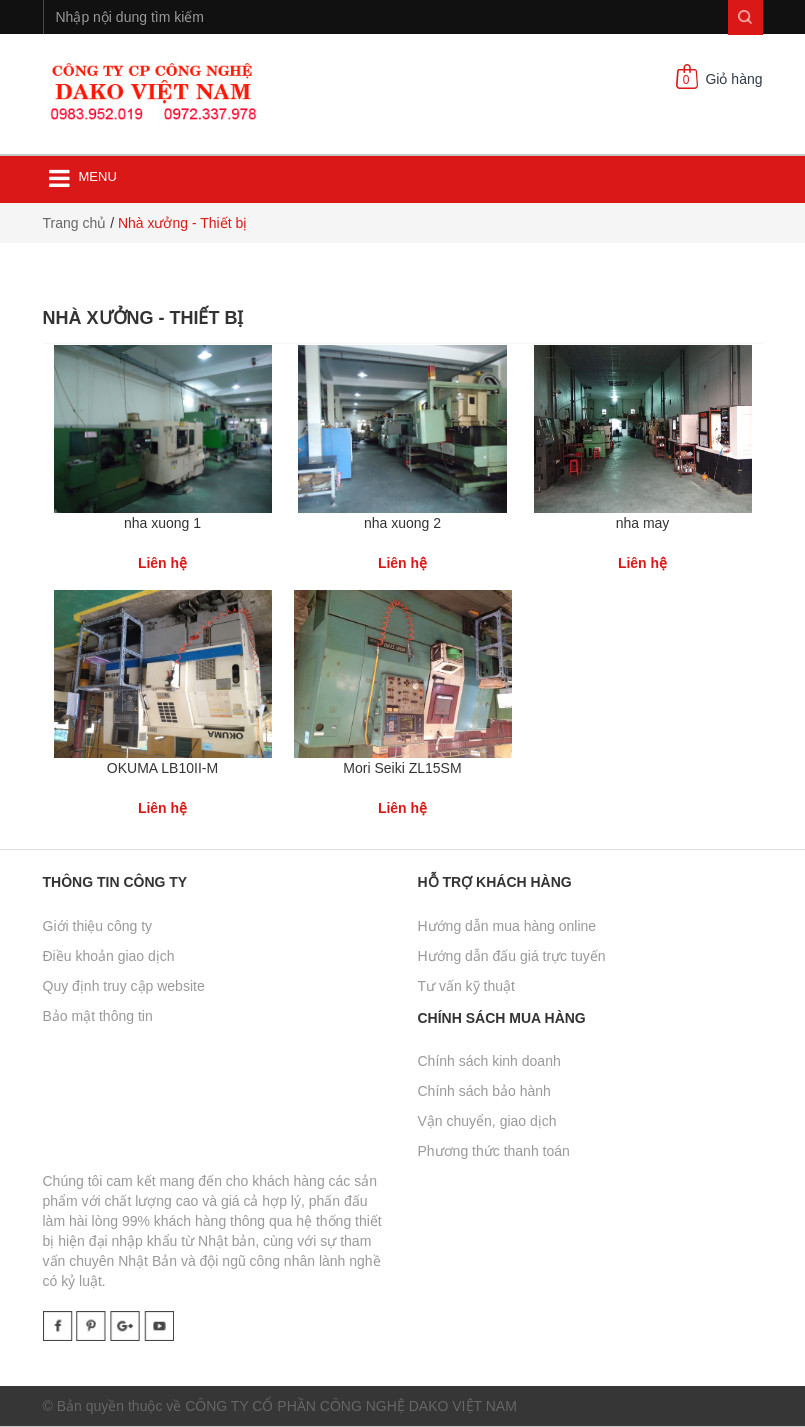 Image resolution: width=805 pixels, height=1427 pixels. I want to click on Quy định truy cập website, so click(124, 986).